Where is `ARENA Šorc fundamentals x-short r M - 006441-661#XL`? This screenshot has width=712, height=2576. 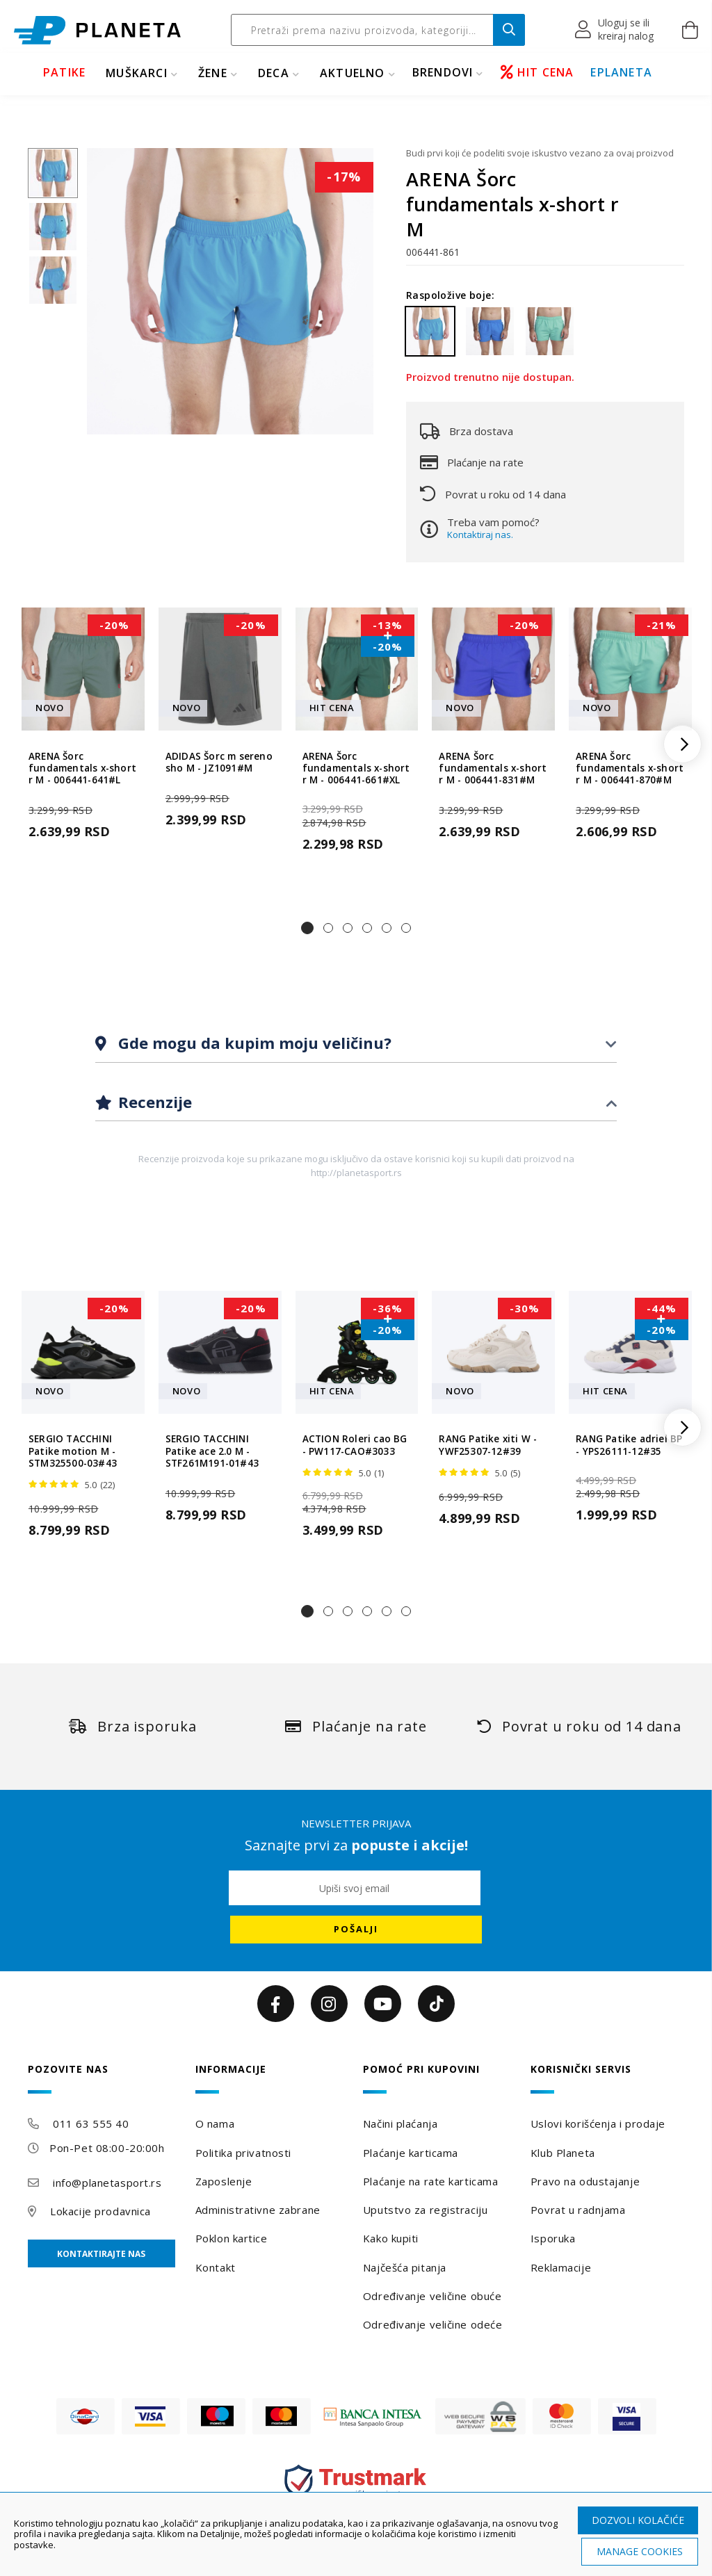 ARENA Šorc fundamentals x-short r M - 006441-661#XL is located at coordinates (356, 769).